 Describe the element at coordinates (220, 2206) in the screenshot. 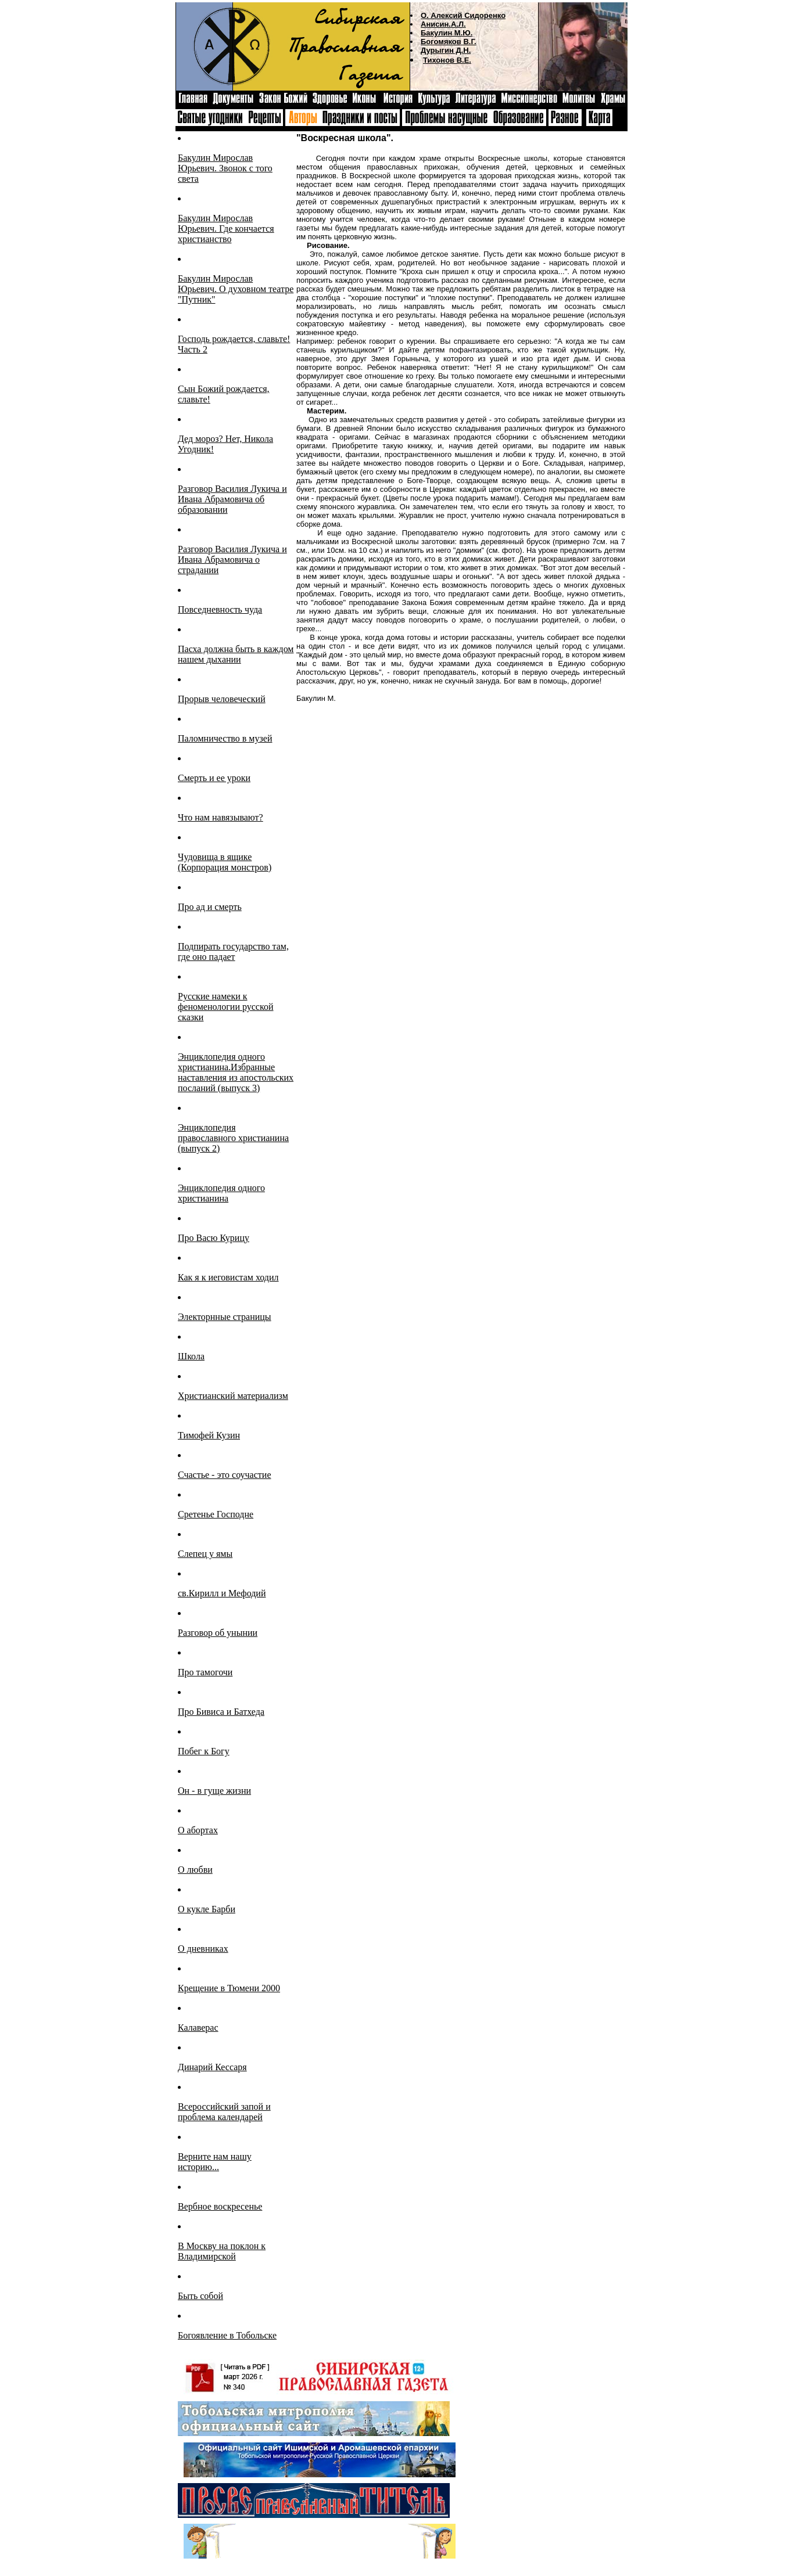

I see `Вербное воскресенье` at that location.